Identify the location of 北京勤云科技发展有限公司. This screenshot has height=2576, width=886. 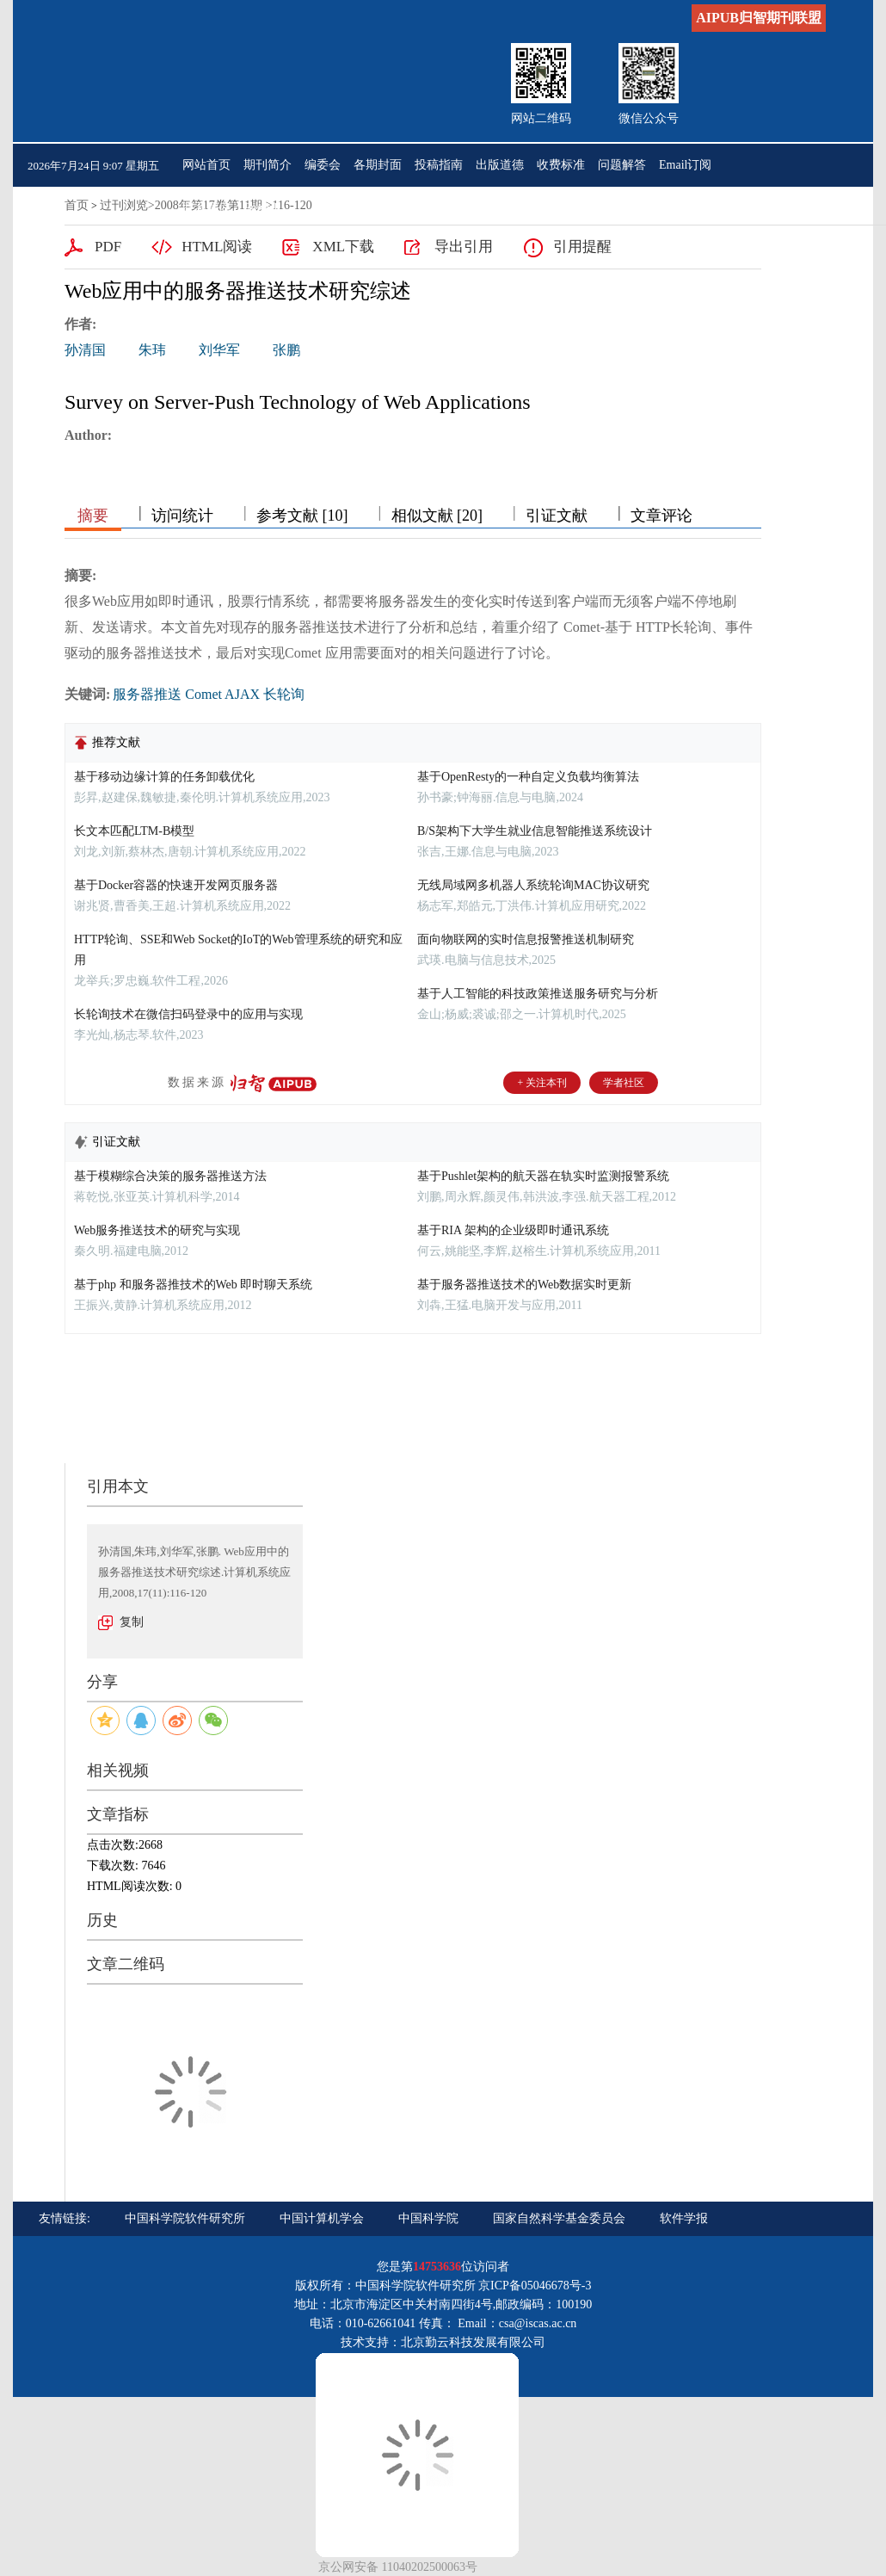
(473, 2342).